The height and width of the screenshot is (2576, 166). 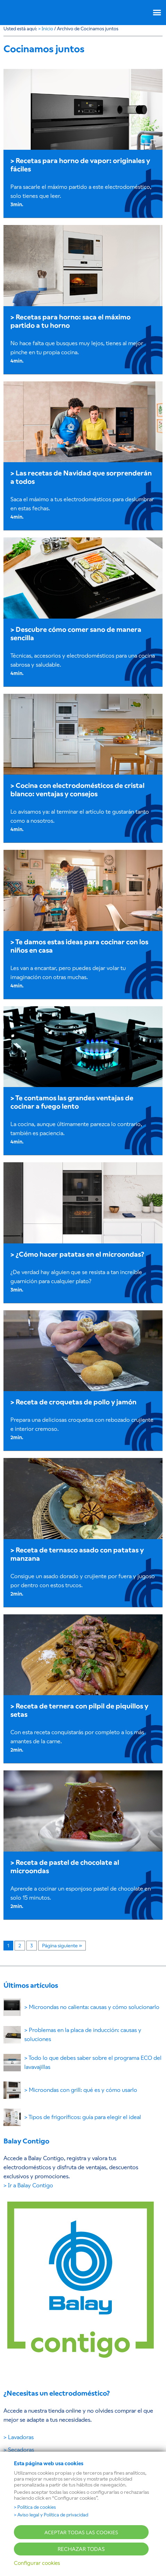 What do you see at coordinates (77, 1554) in the screenshot?
I see `Receta de ternasco asado con patatas y manzana` at bounding box center [77, 1554].